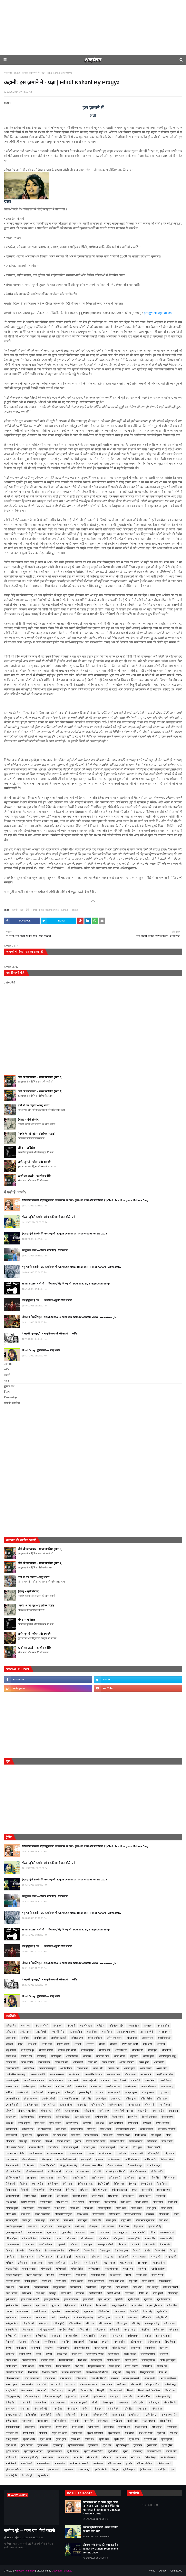 Image resolution: width=186 pixels, height=2576 pixels. Describe the element at coordinates (105, 2244) in the screenshot. I see `प्रसन्न कुमार चौधरी` at that location.